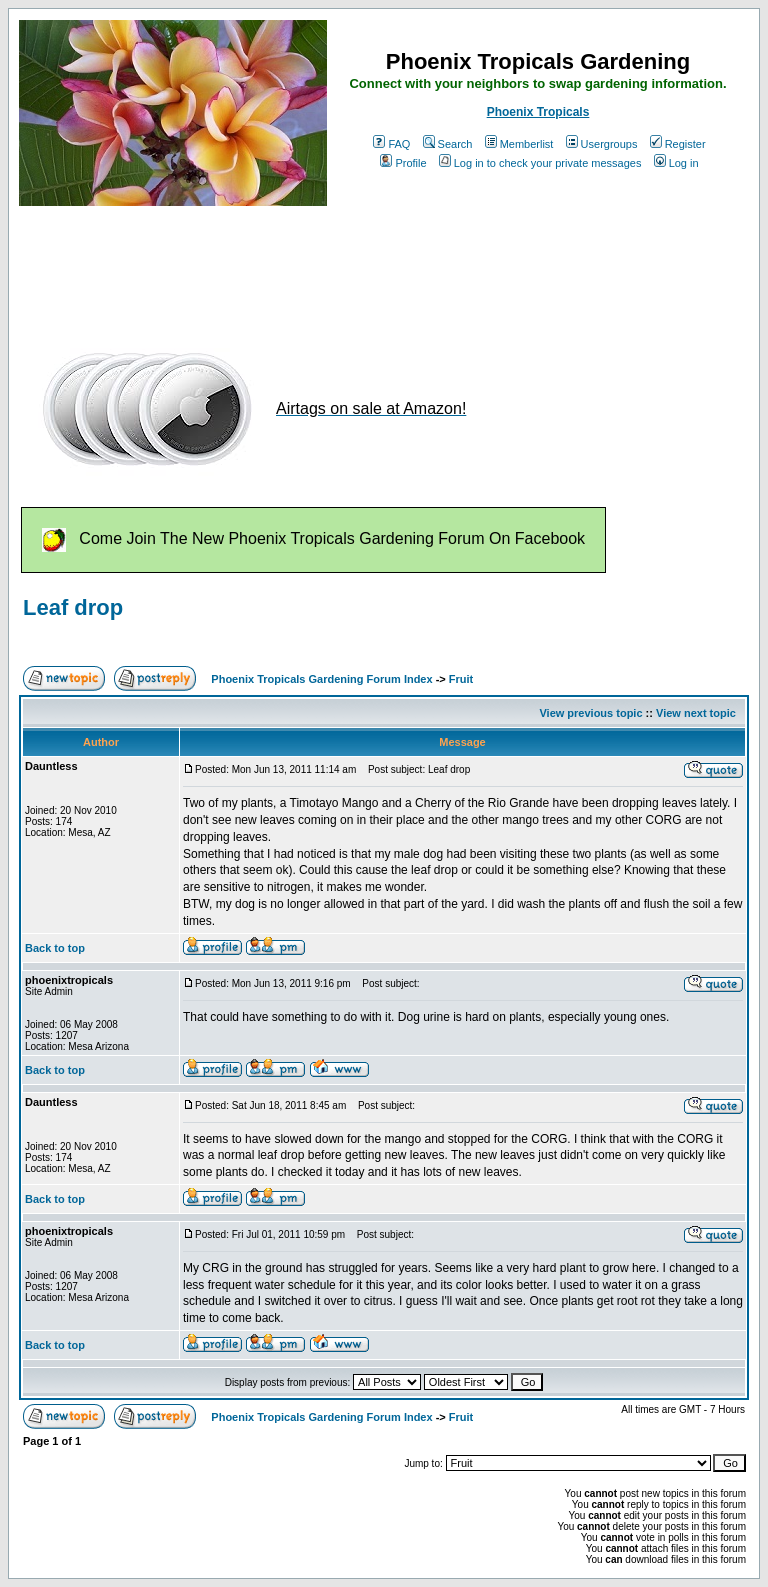 The height and width of the screenshot is (1587, 768). What do you see at coordinates (391, 144) in the screenshot?
I see `FAQ` at bounding box center [391, 144].